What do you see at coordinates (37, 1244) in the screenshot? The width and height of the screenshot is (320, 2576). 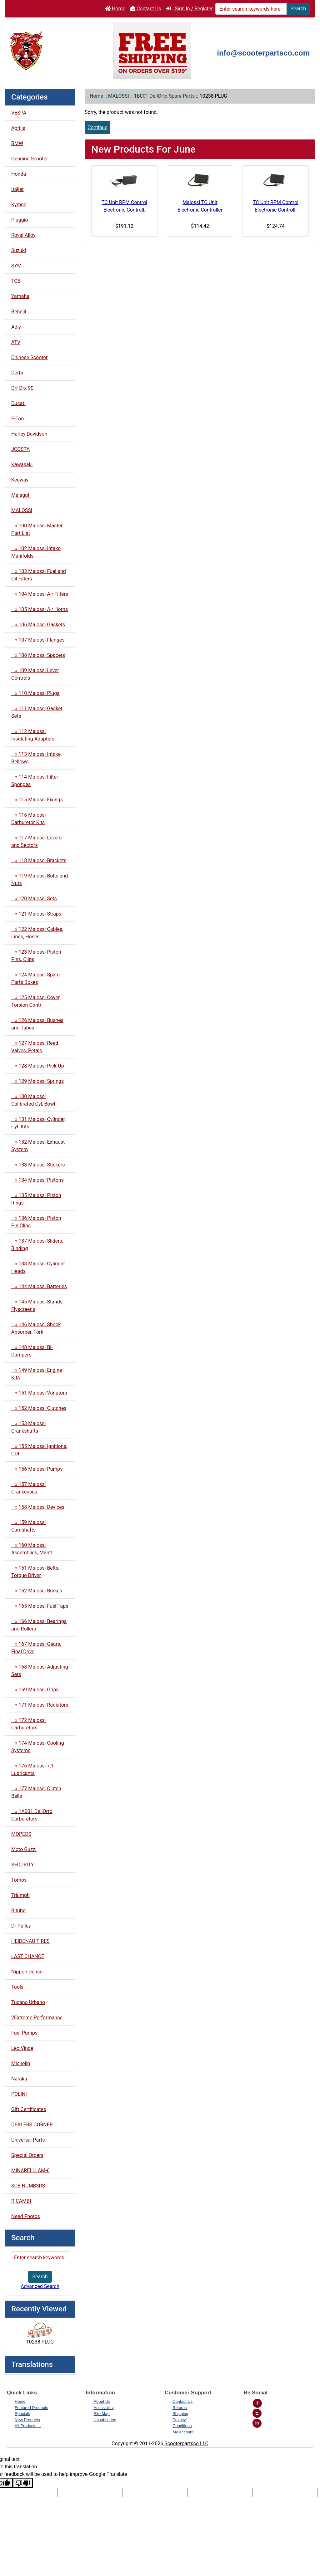 I see `» 137 Malossi Sliders, Binding` at bounding box center [37, 1244].